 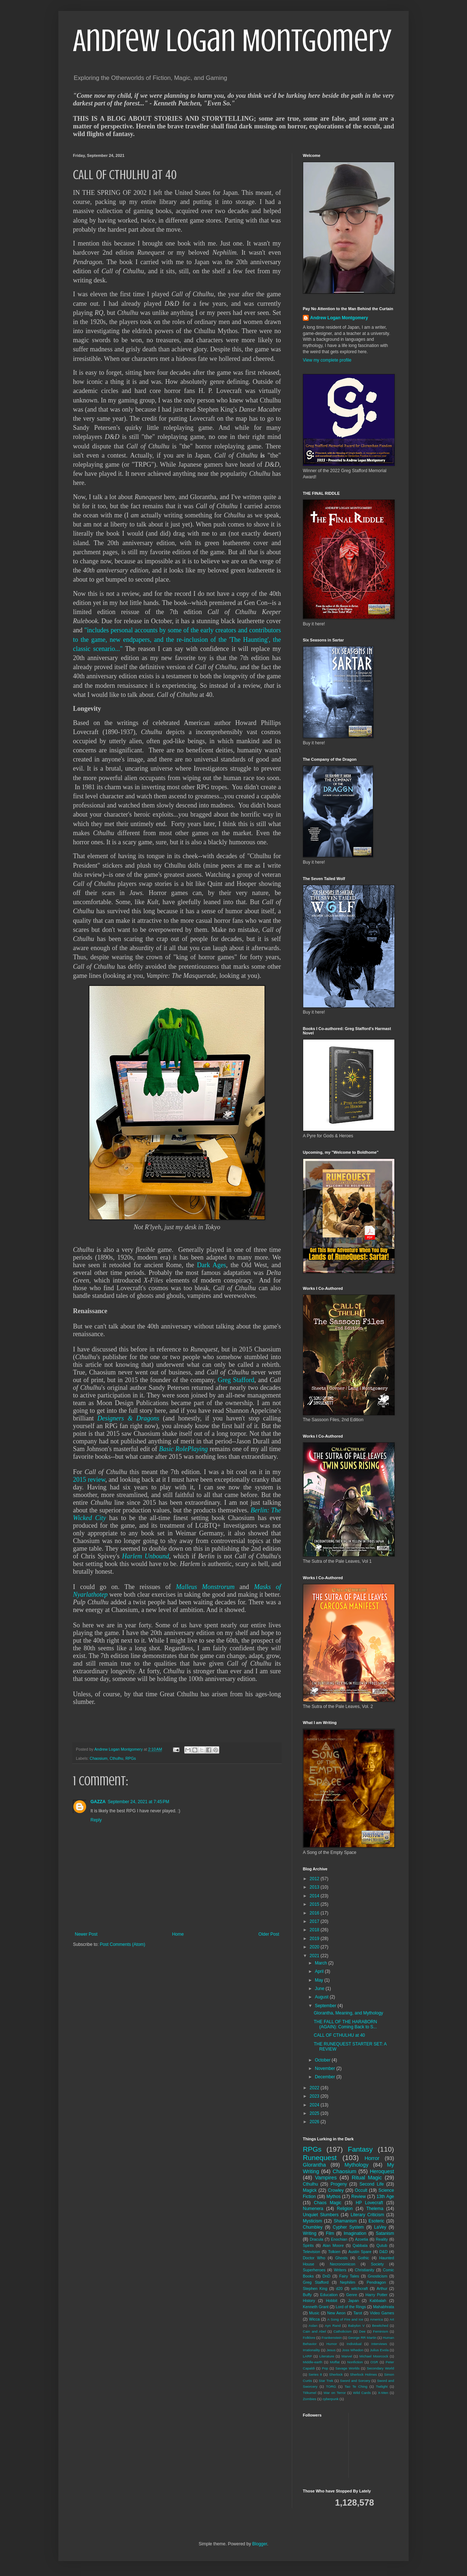 What do you see at coordinates (332, 2344) in the screenshot?
I see `Humor` at bounding box center [332, 2344].